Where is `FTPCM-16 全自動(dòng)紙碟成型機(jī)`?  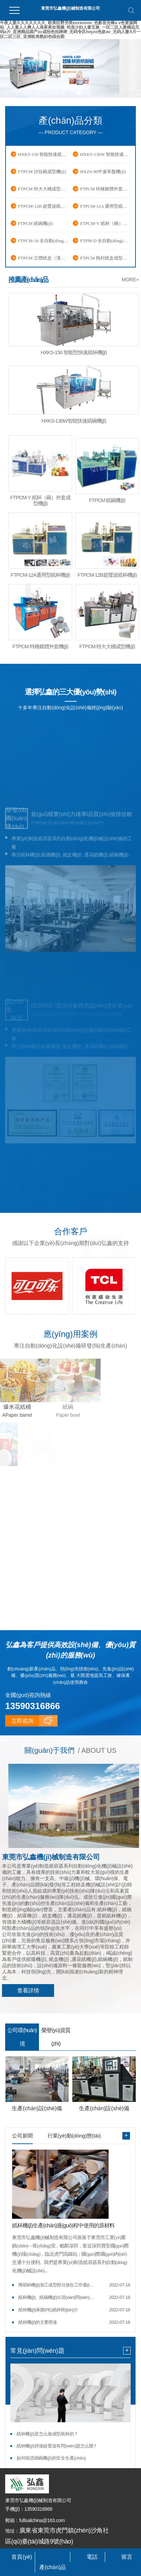
FTPCM-16 全自動(dòng)紙碟成型機(jī) is located at coordinates (43, 240).